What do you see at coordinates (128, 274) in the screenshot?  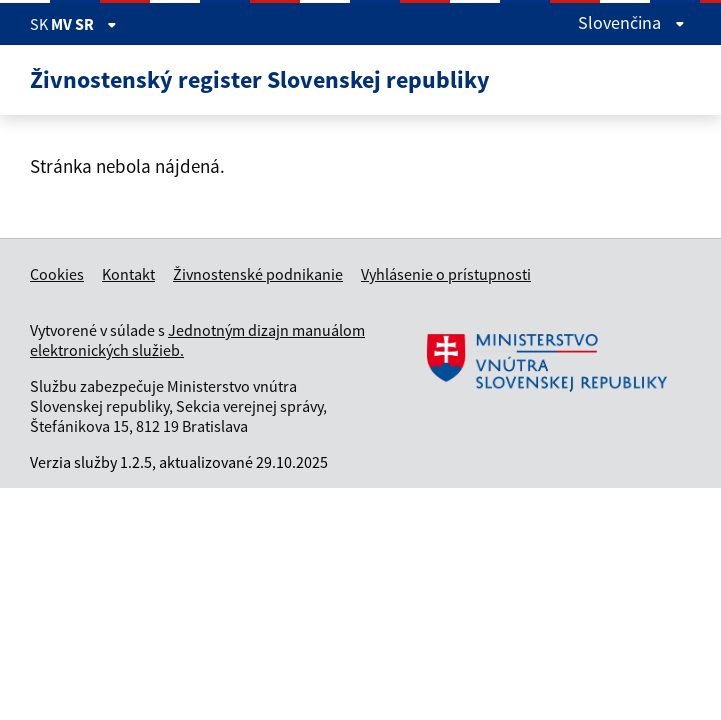 I see `Kontakt` at bounding box center [128, 274].